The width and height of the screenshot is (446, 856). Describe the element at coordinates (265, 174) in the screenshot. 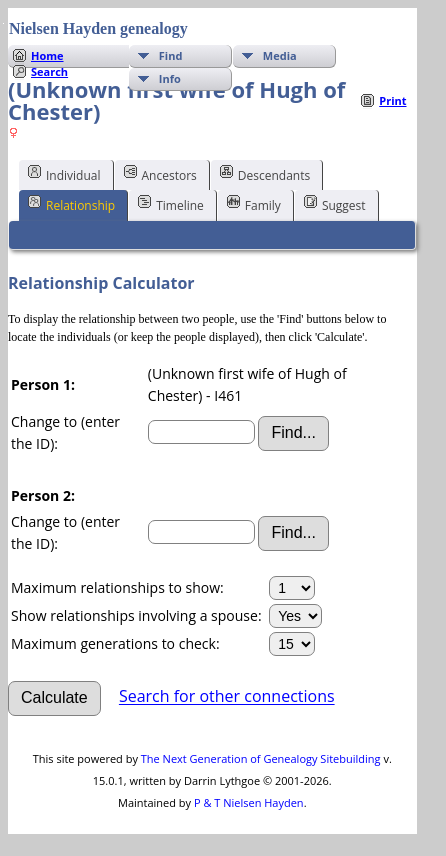

I see `Descendants` at that location.